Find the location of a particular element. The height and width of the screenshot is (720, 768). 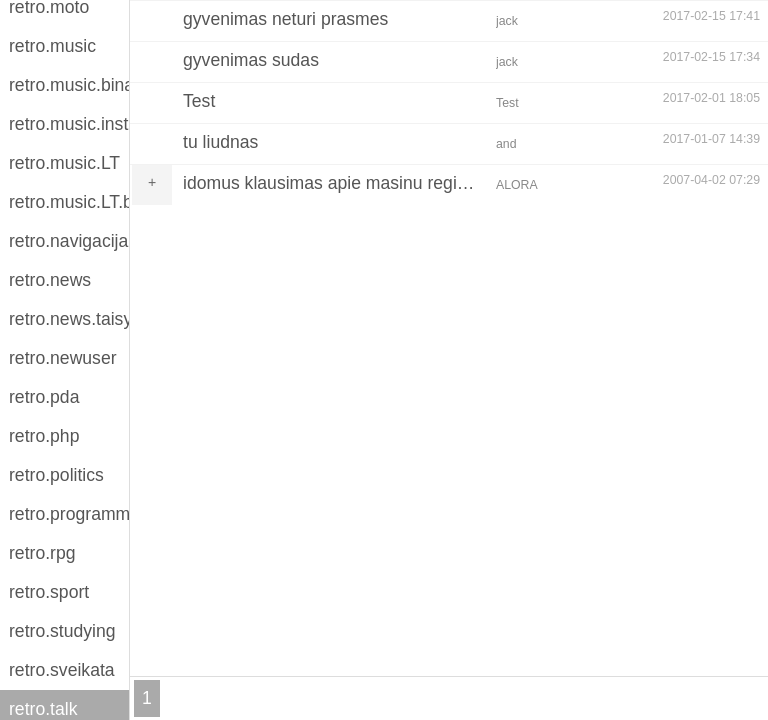

retro.music.binaries is located at coordinates (69, 85).